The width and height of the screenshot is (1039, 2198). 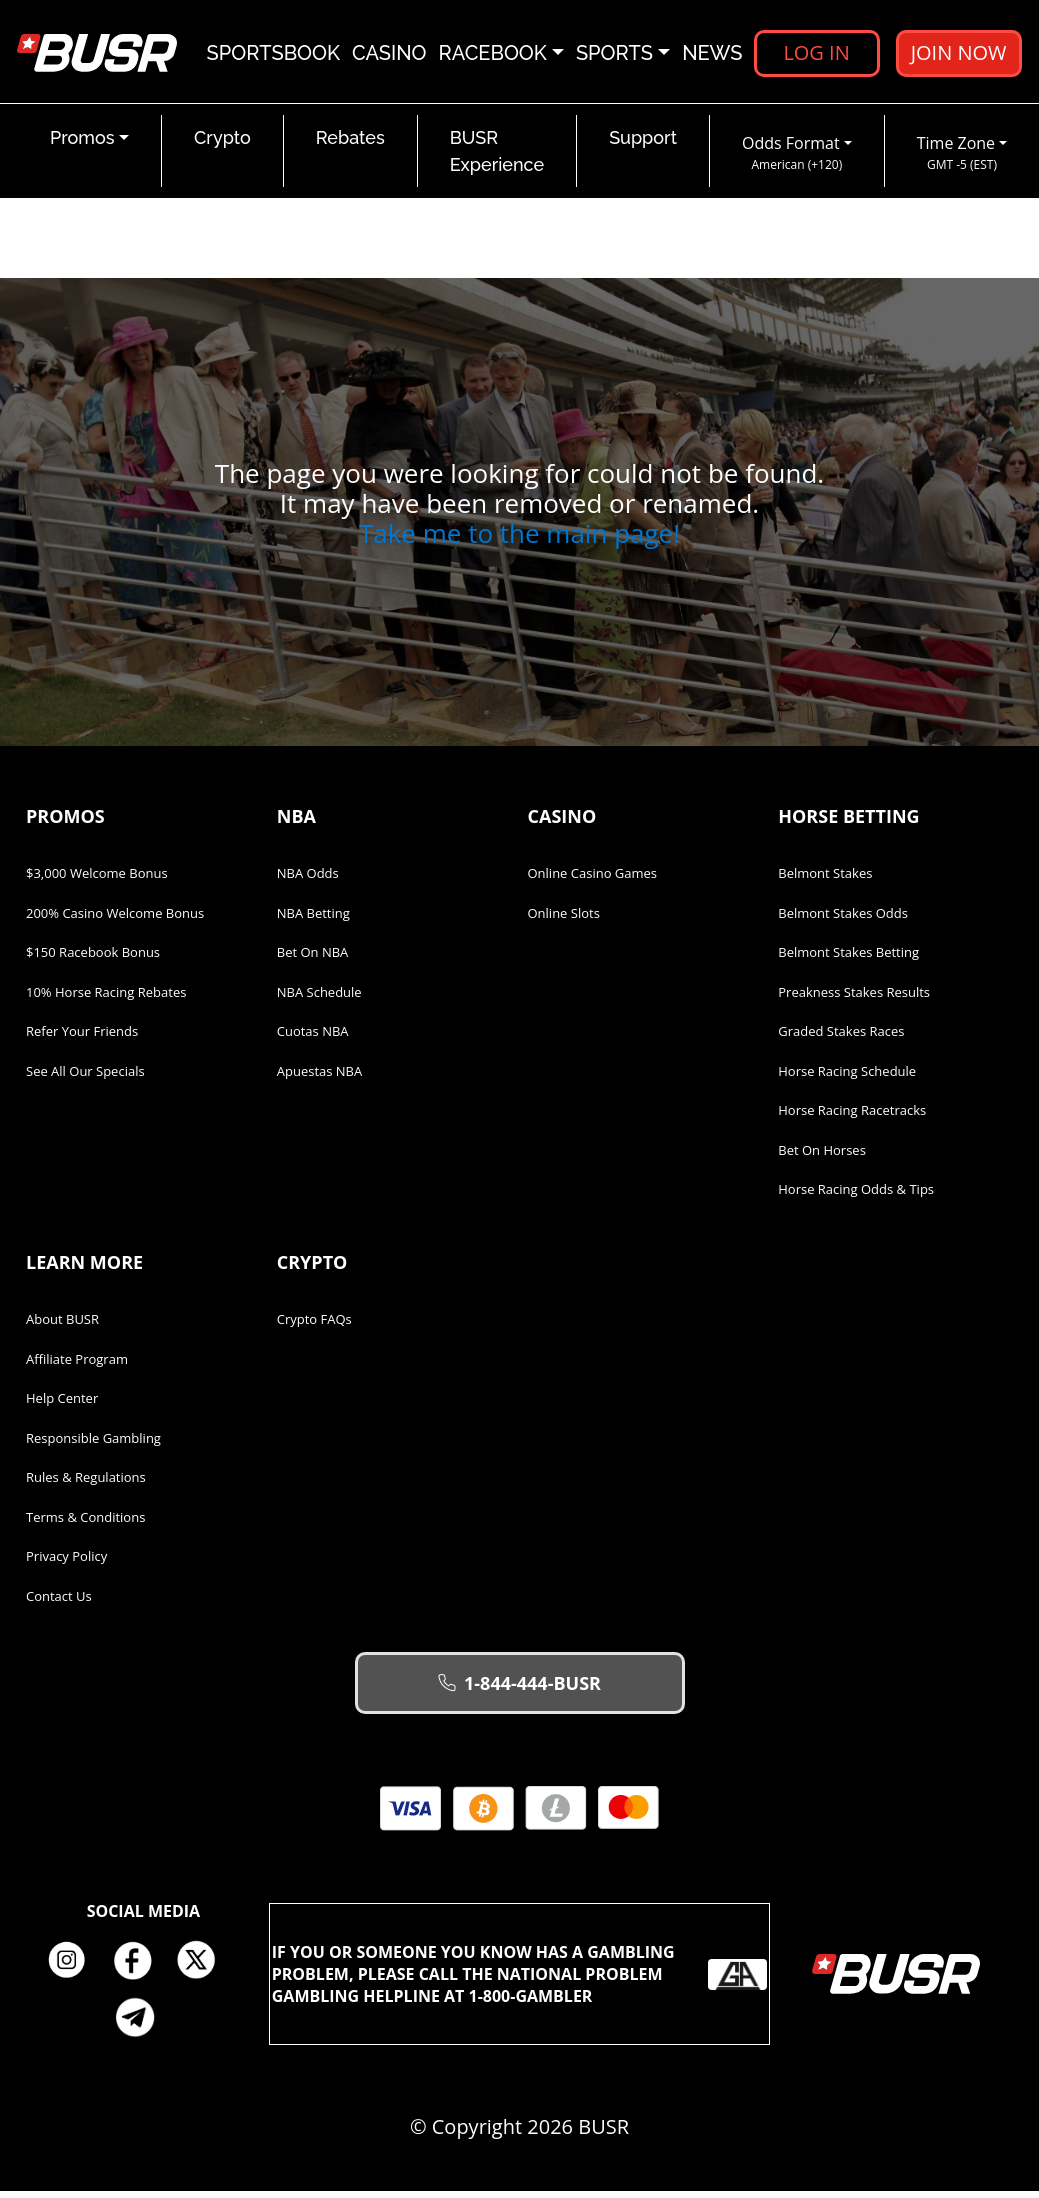 I want to click on Privacy Policy, so click(x=66, y=1563).